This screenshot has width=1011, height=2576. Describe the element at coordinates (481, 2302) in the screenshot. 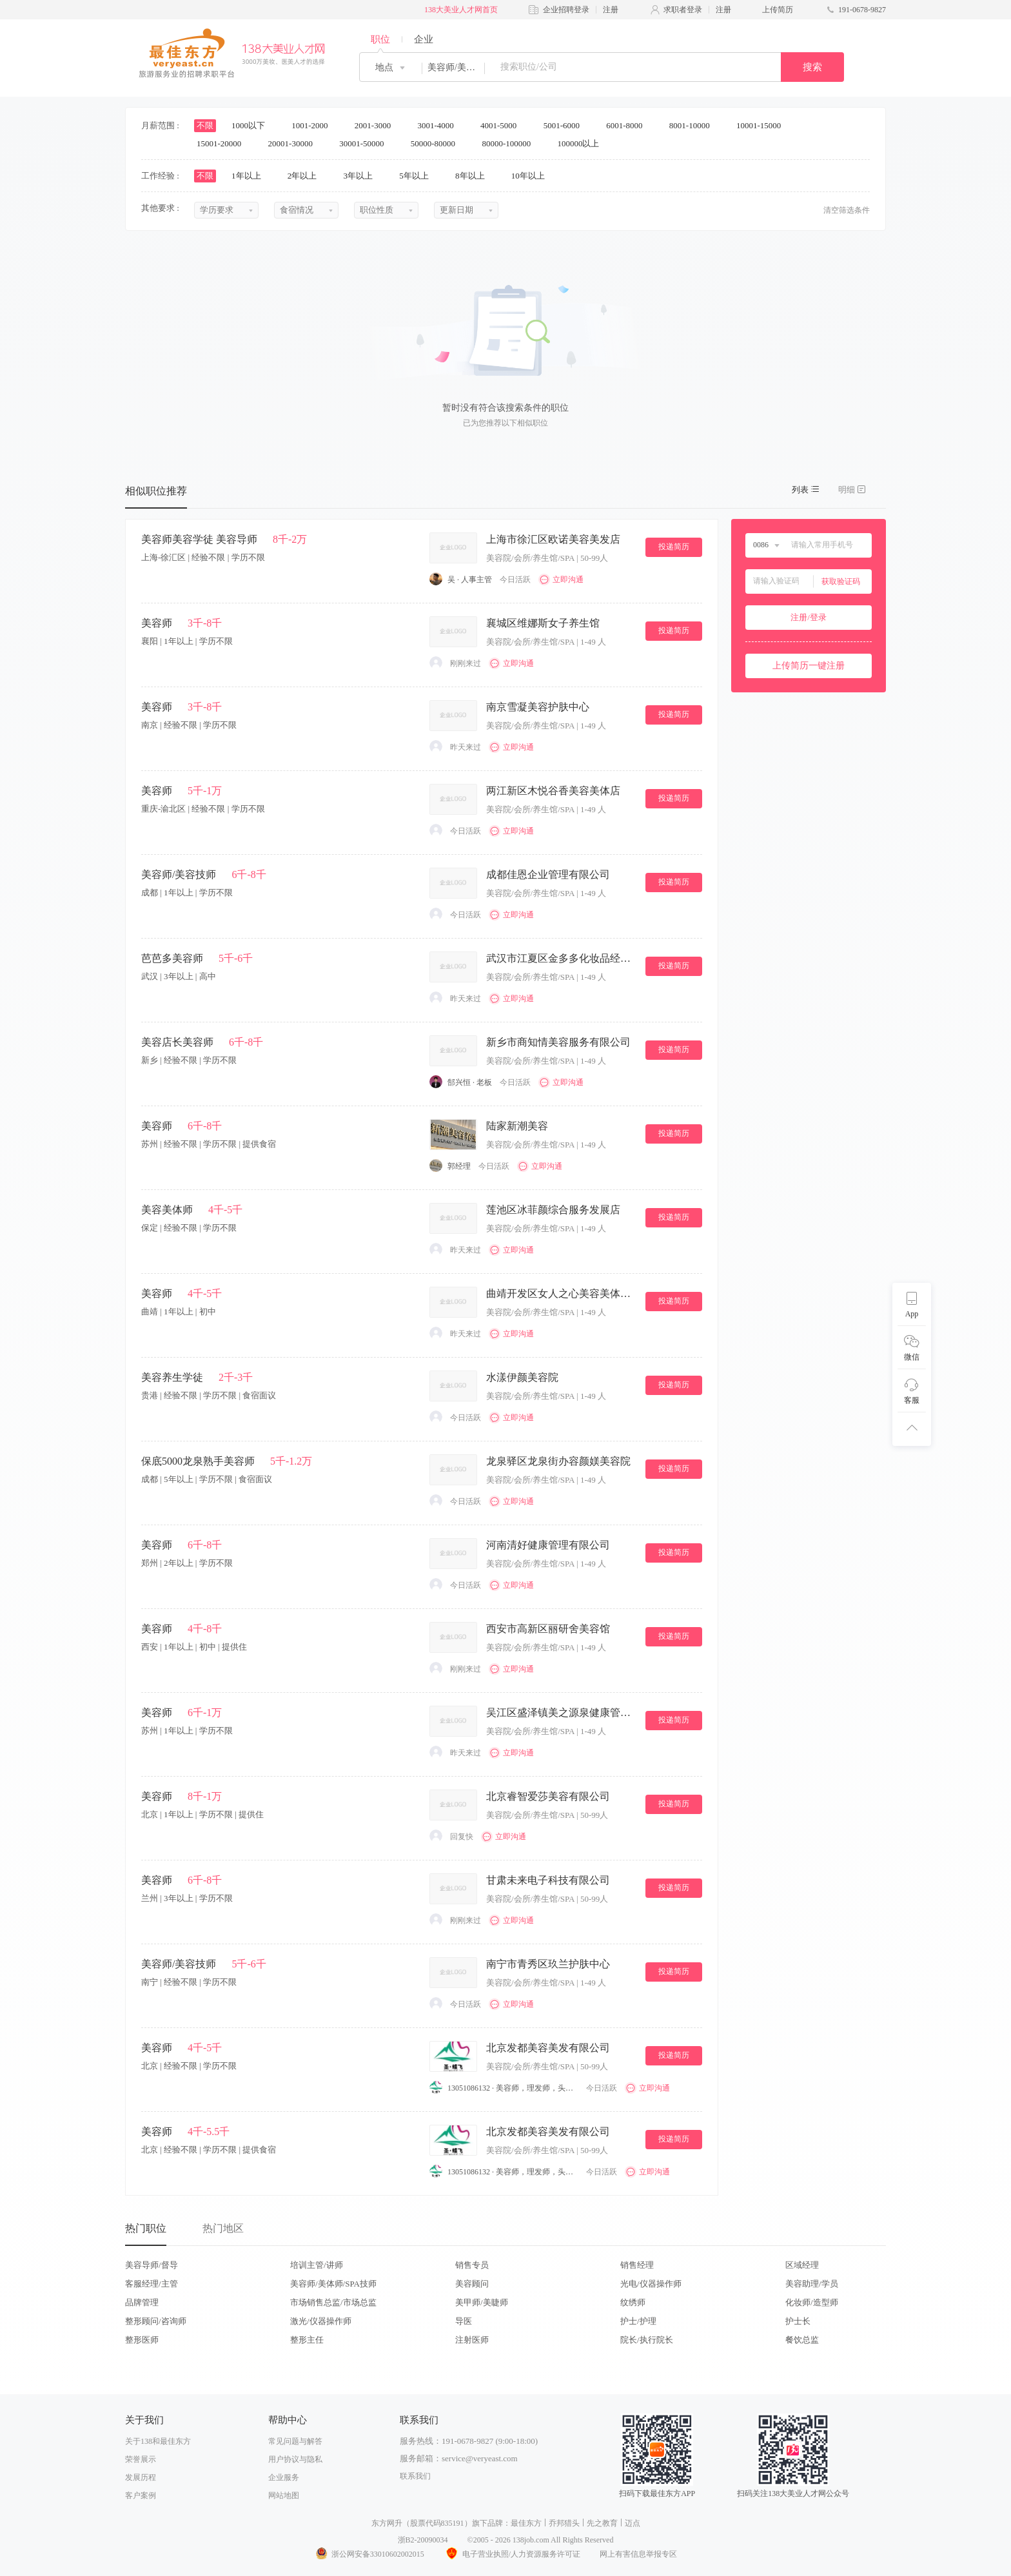

I see `美甲师/美睫师` at that location.